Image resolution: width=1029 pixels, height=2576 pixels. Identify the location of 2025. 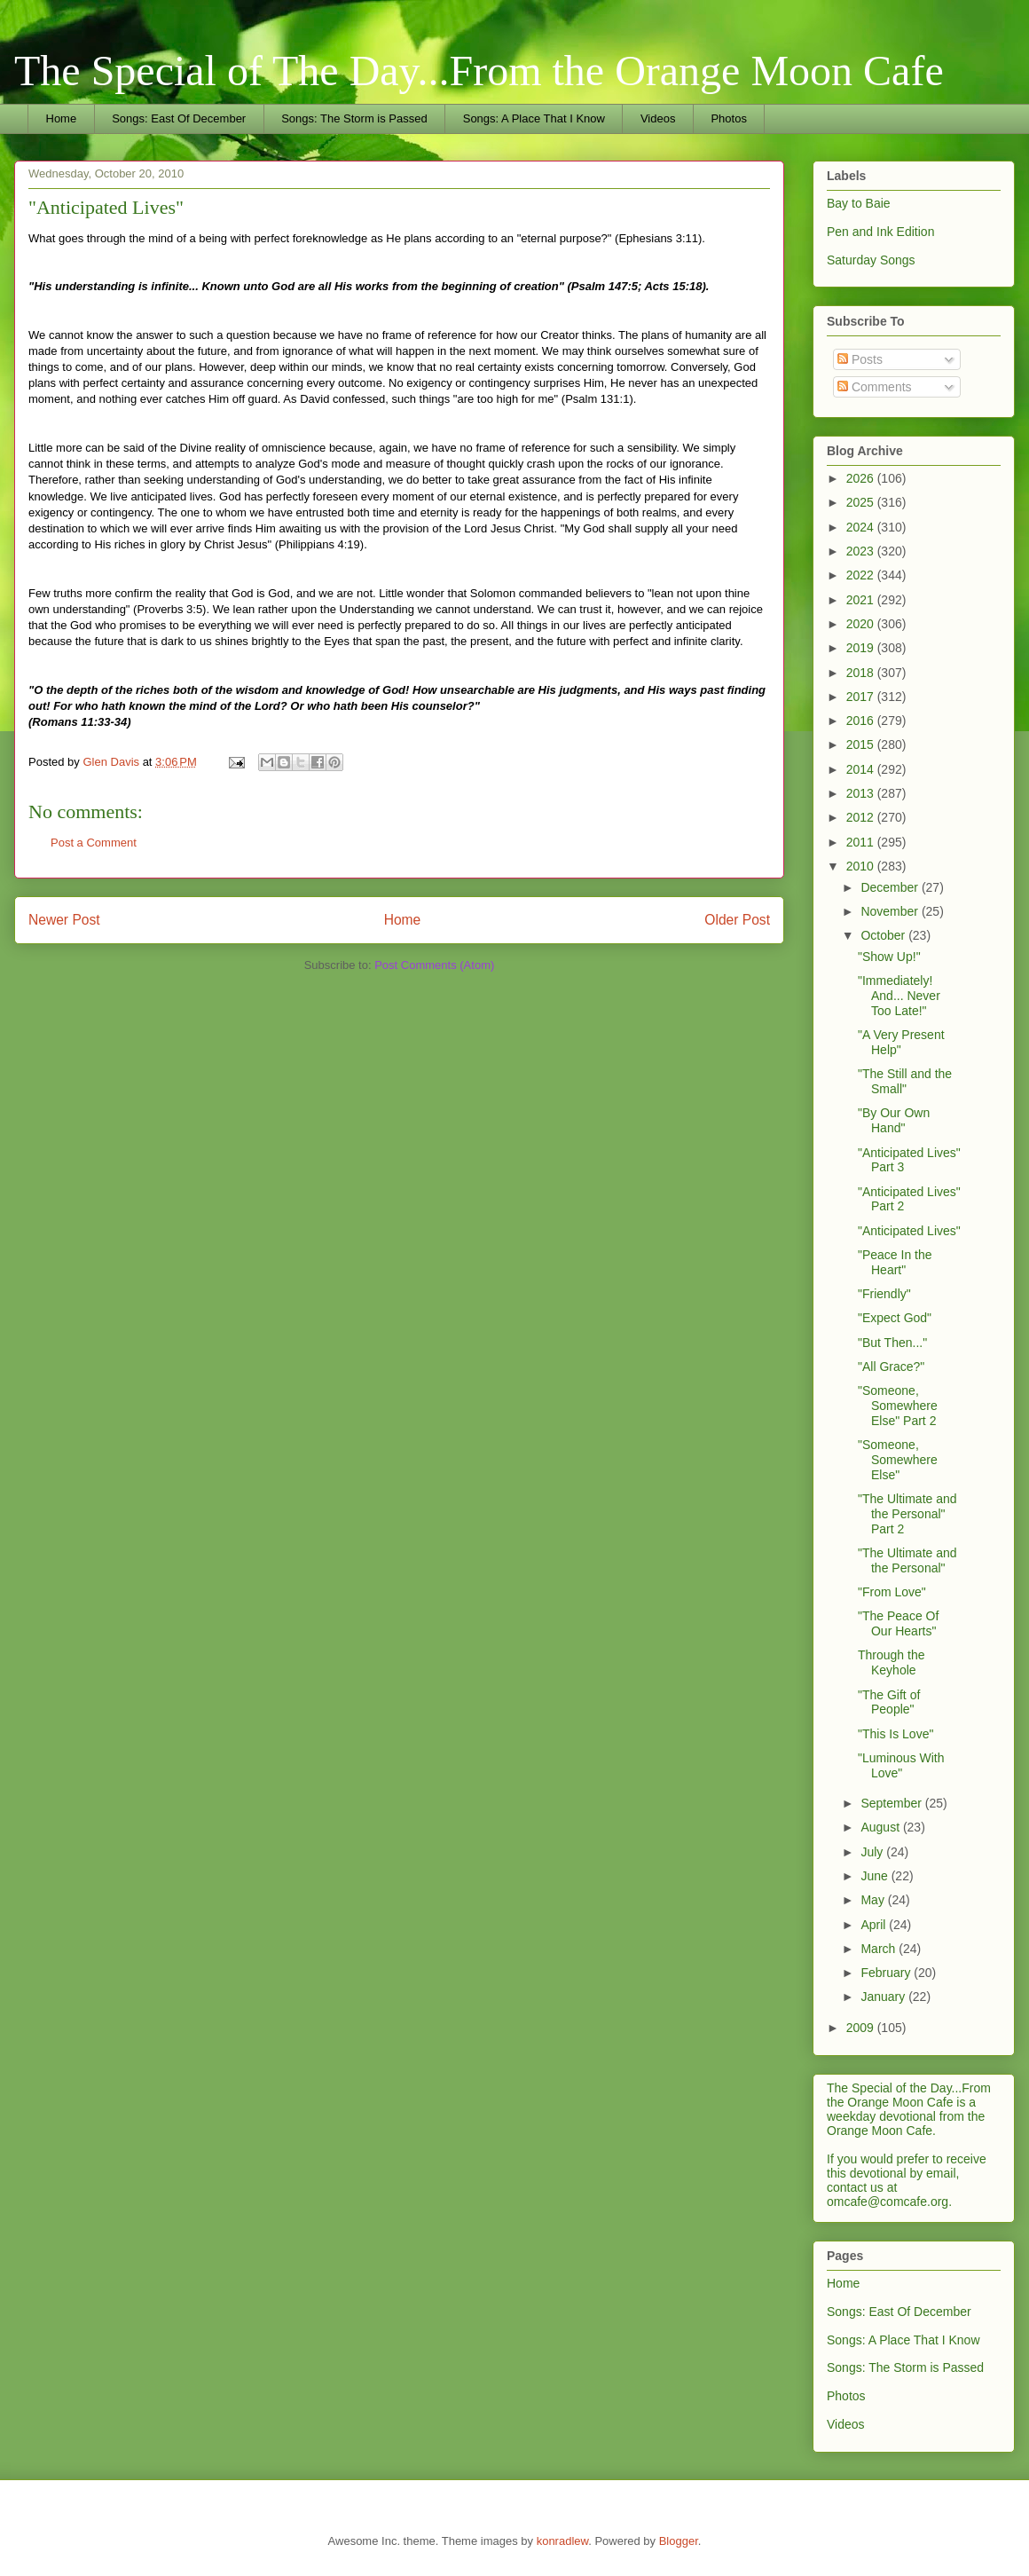
(861, 502).